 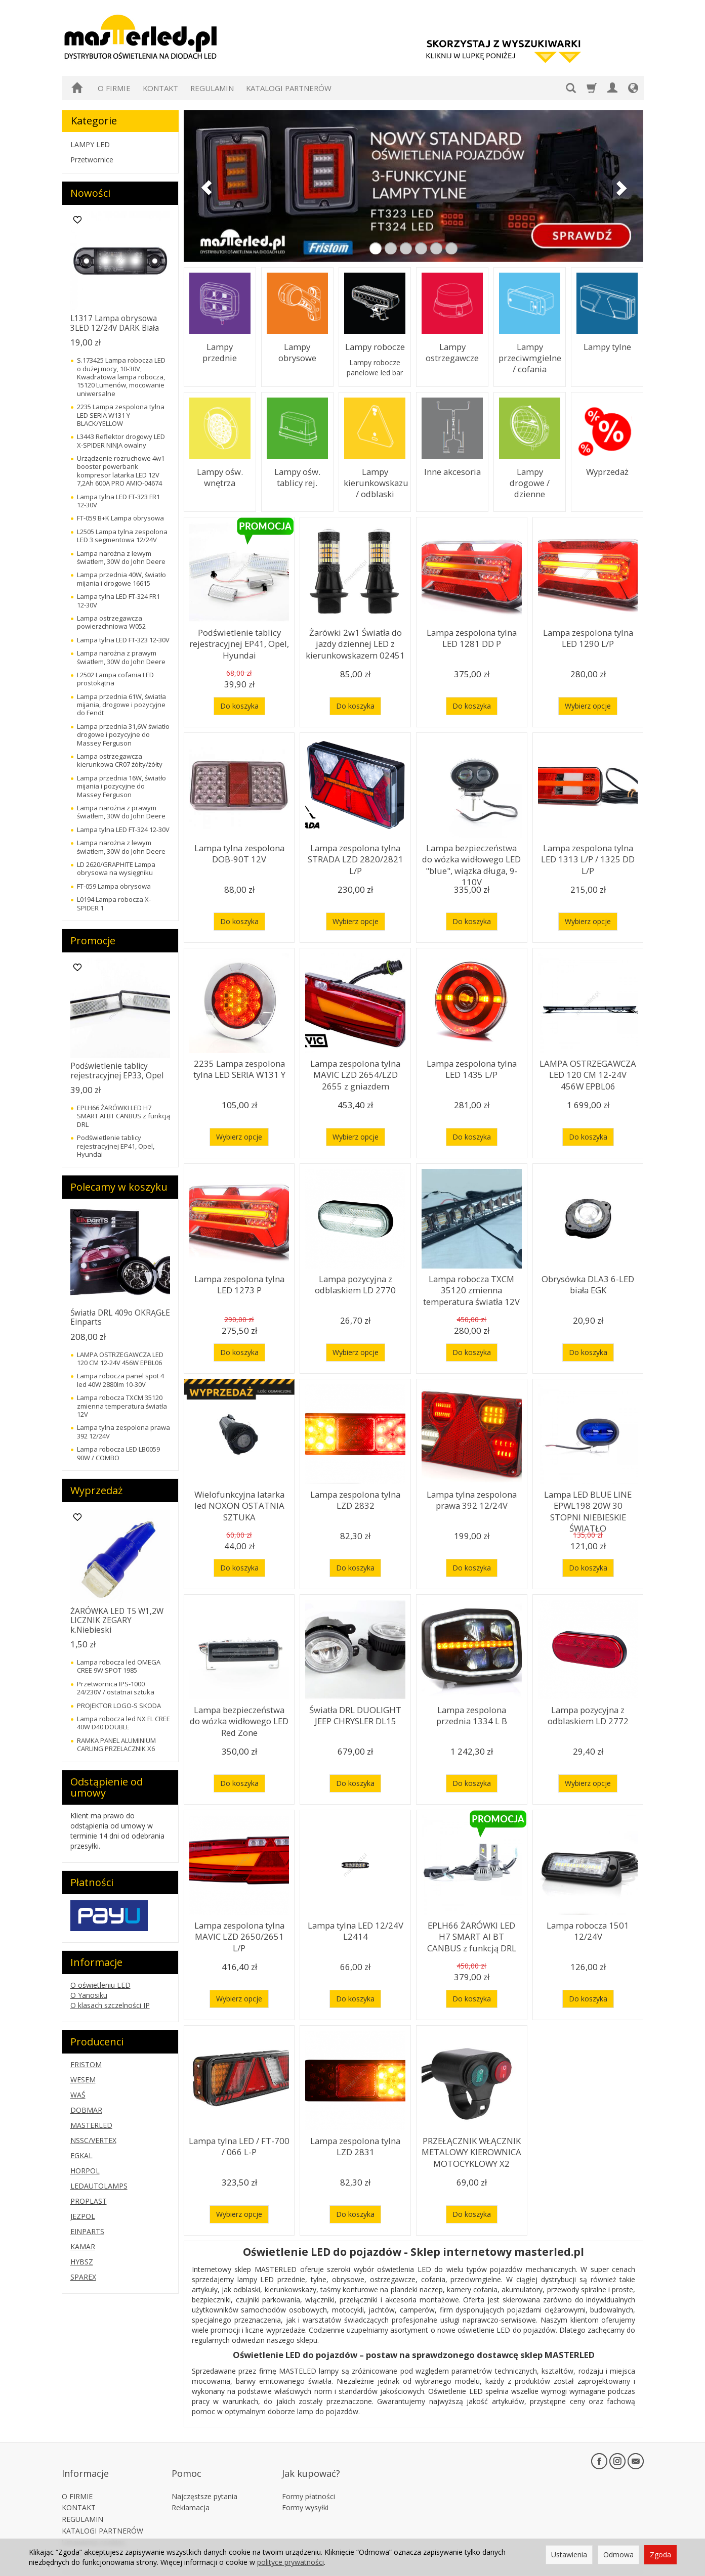 I want to click on Lampa robocza 1501 12/24V, so click(x=588, y=1929).